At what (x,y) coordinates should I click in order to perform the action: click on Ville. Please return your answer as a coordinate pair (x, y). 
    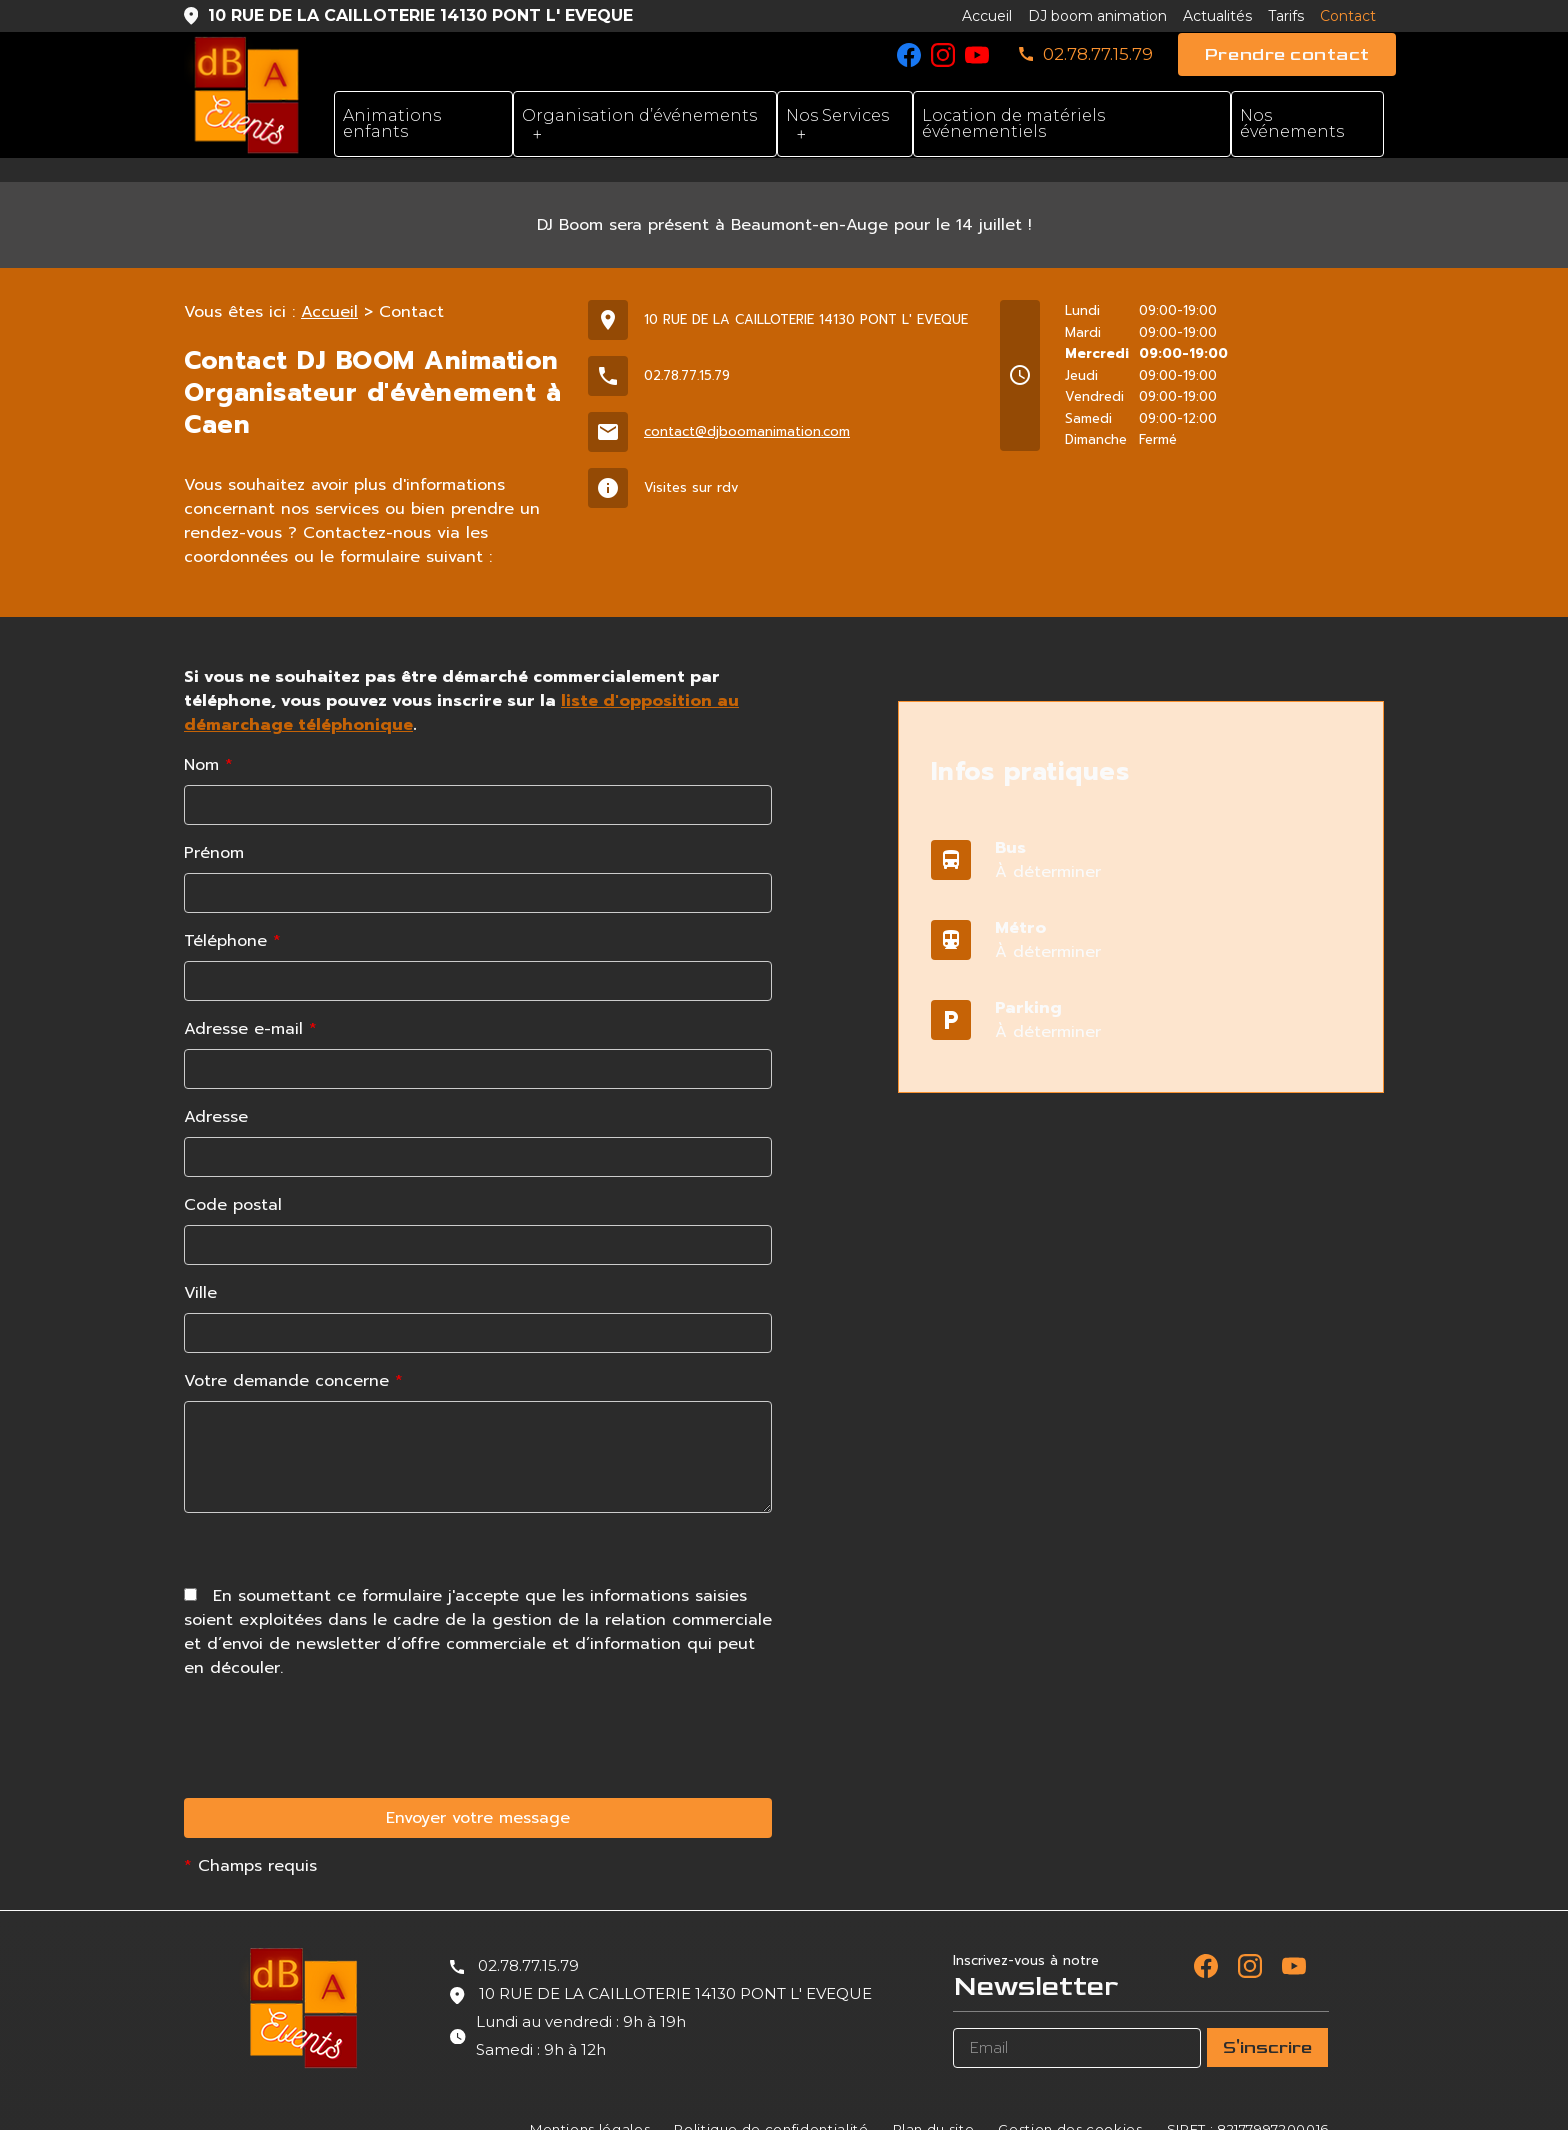
    Looking at the image, I should click on (200, 1269).